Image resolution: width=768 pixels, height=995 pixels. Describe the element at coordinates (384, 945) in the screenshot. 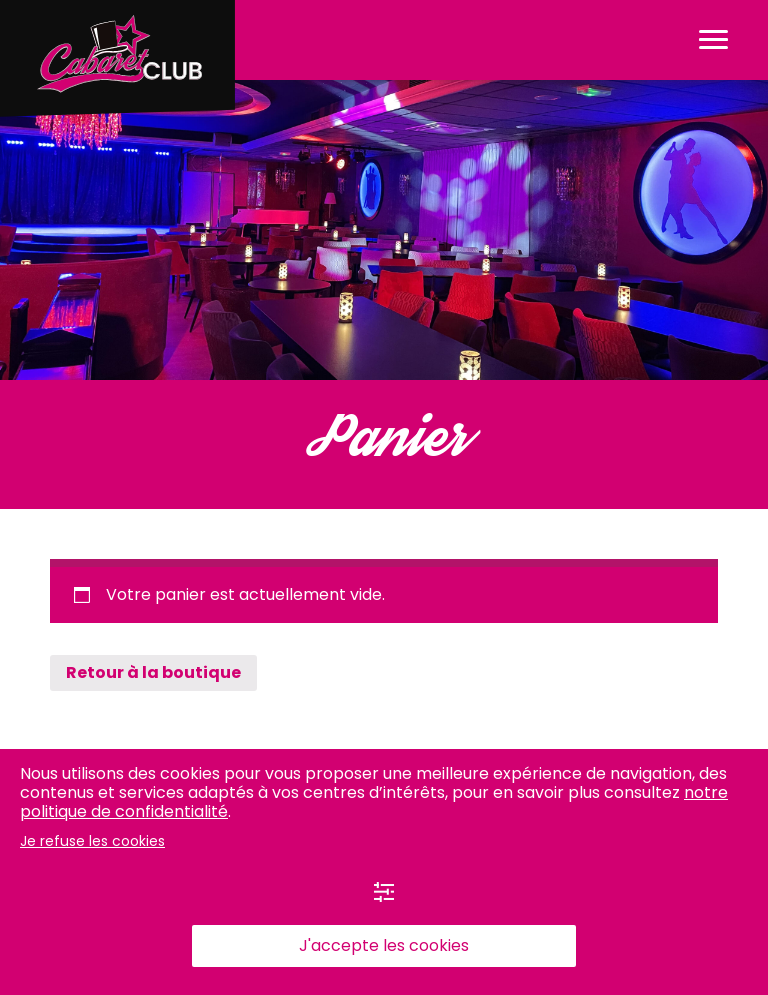

I see `J'accepte les cookies` at that location.